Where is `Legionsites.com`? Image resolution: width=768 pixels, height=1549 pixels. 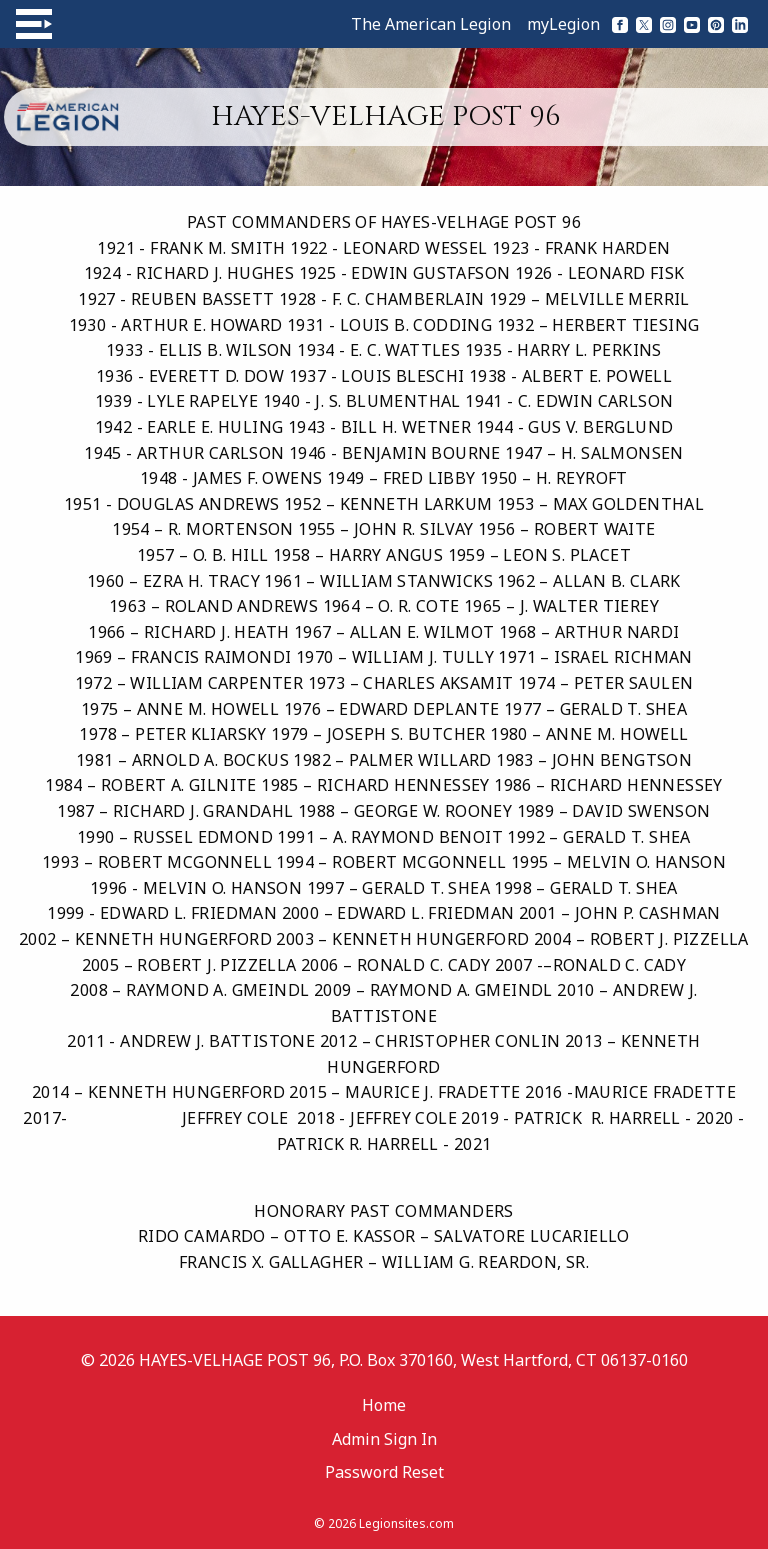 Legionsites.com is located at coordinates (406, 1523).